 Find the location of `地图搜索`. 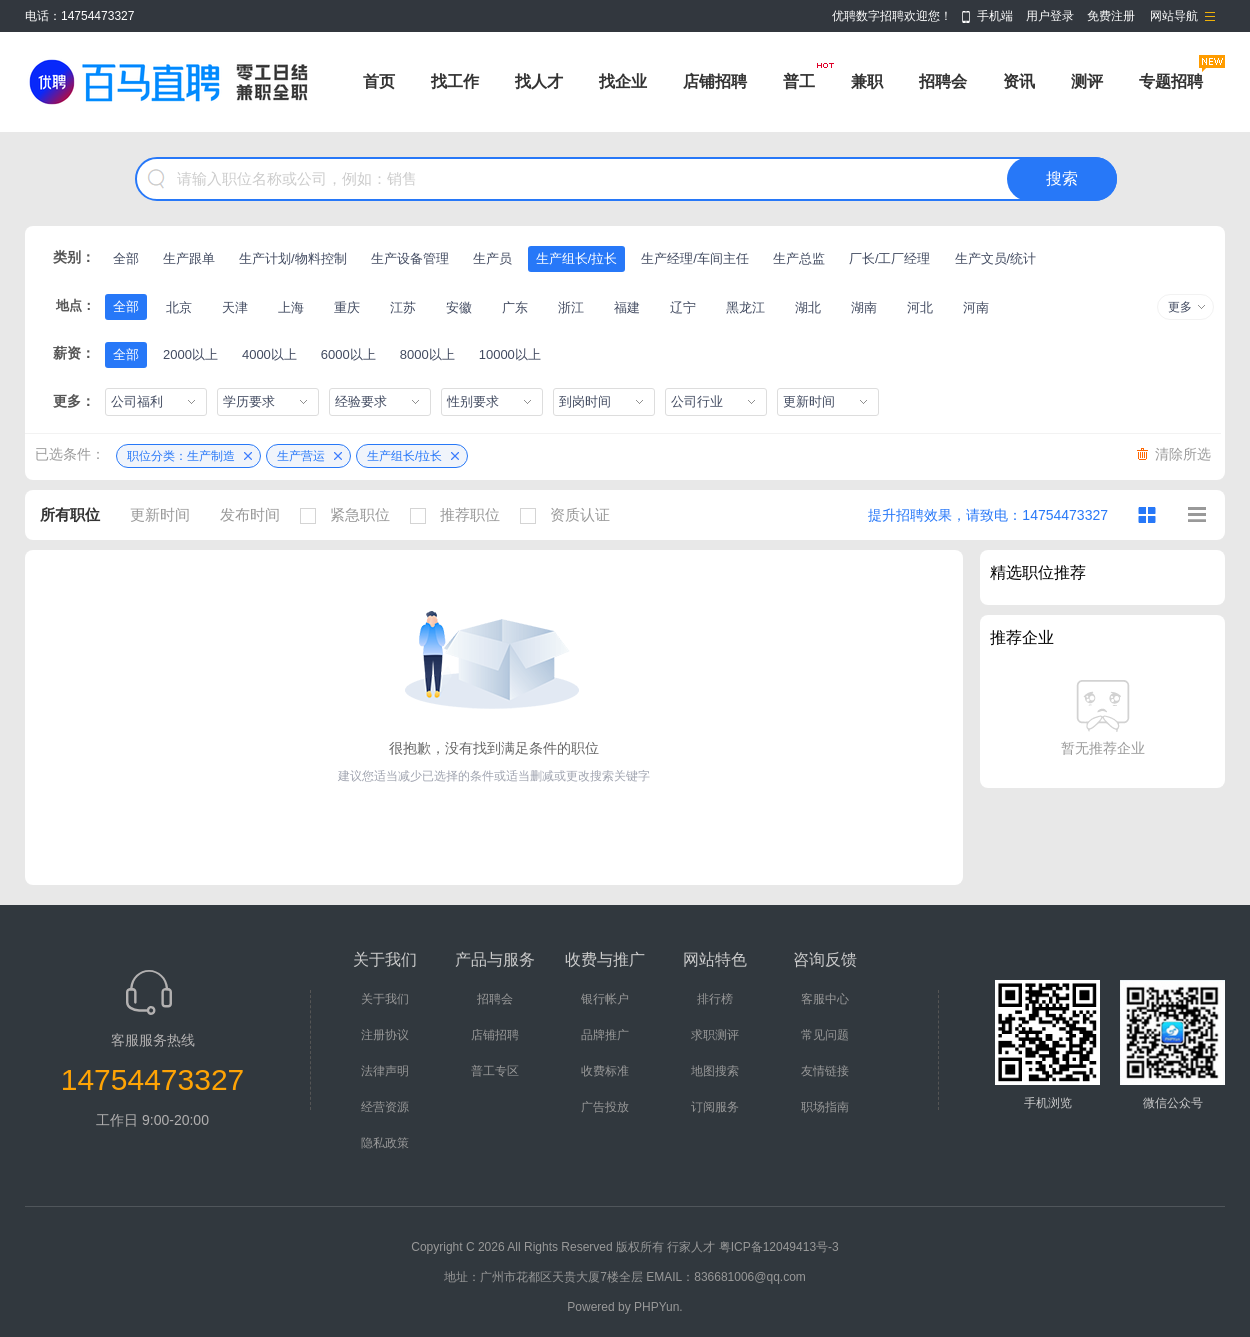

地图搜索 is located at coordinates (715, 1071).